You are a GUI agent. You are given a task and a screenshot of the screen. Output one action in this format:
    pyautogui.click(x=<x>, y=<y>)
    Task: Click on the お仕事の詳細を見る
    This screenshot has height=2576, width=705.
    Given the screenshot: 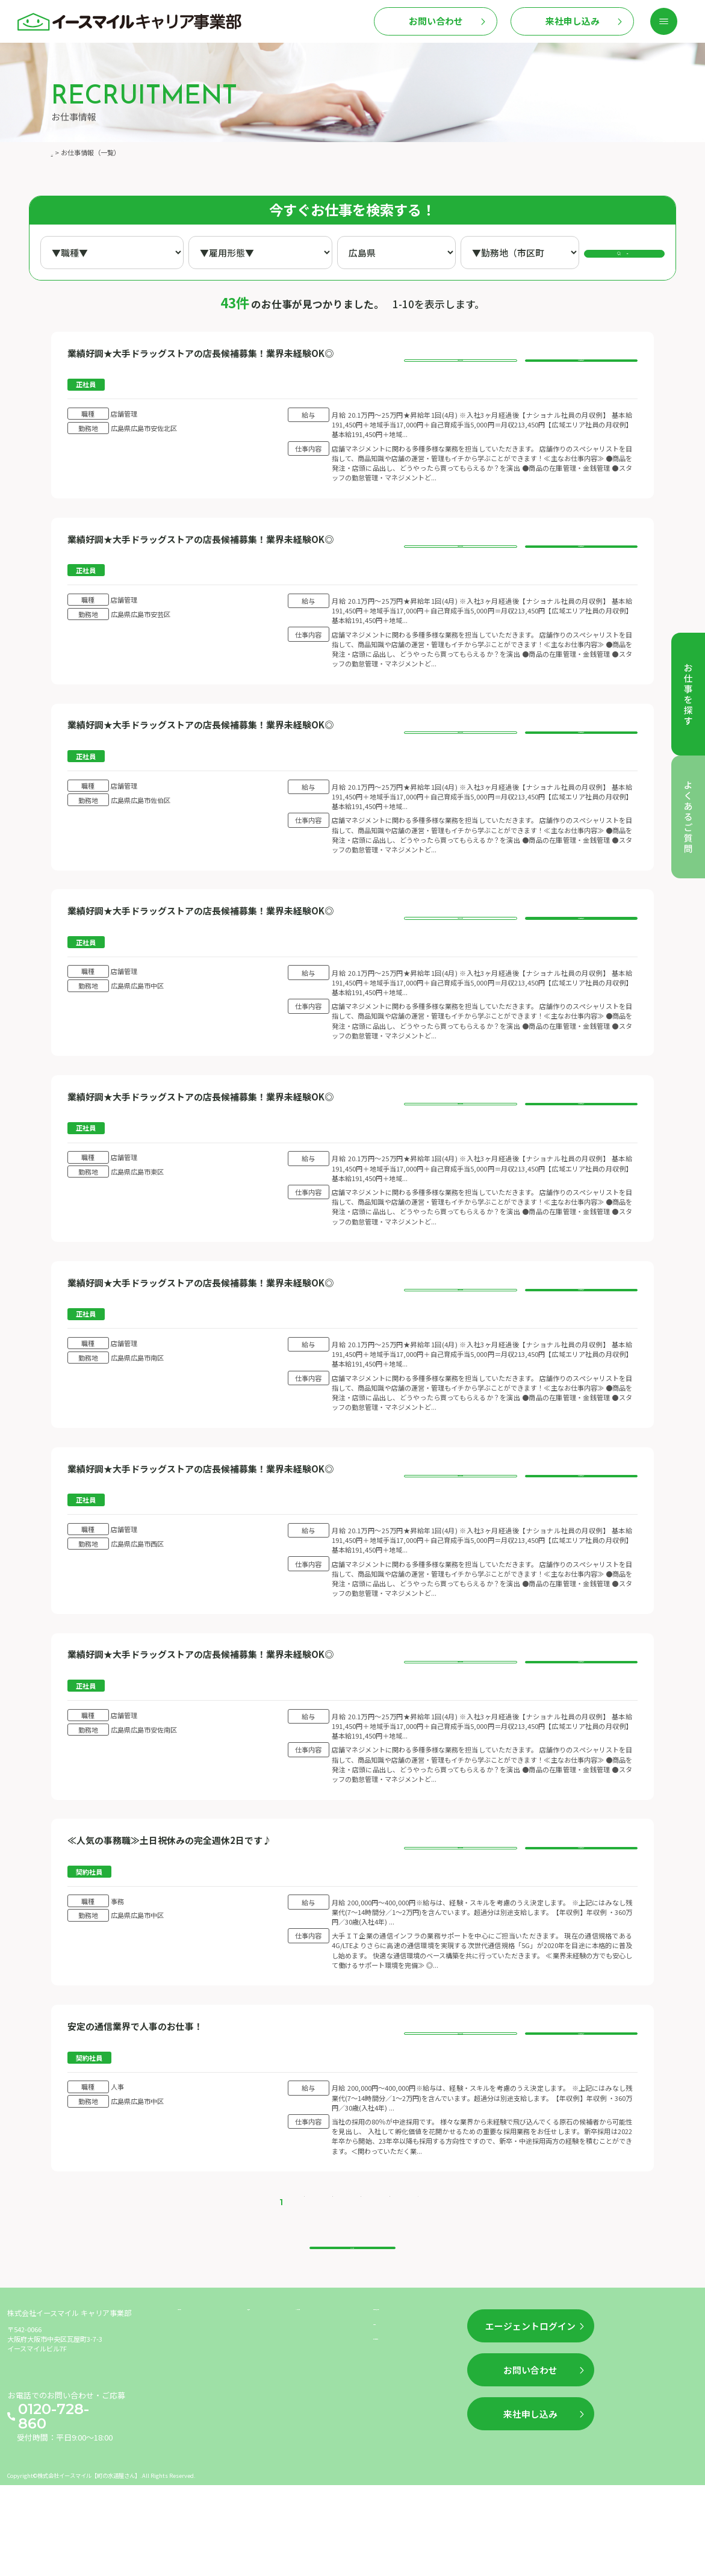 What is the action you would take?
    pyautogui.click(x=460, y=364)
    